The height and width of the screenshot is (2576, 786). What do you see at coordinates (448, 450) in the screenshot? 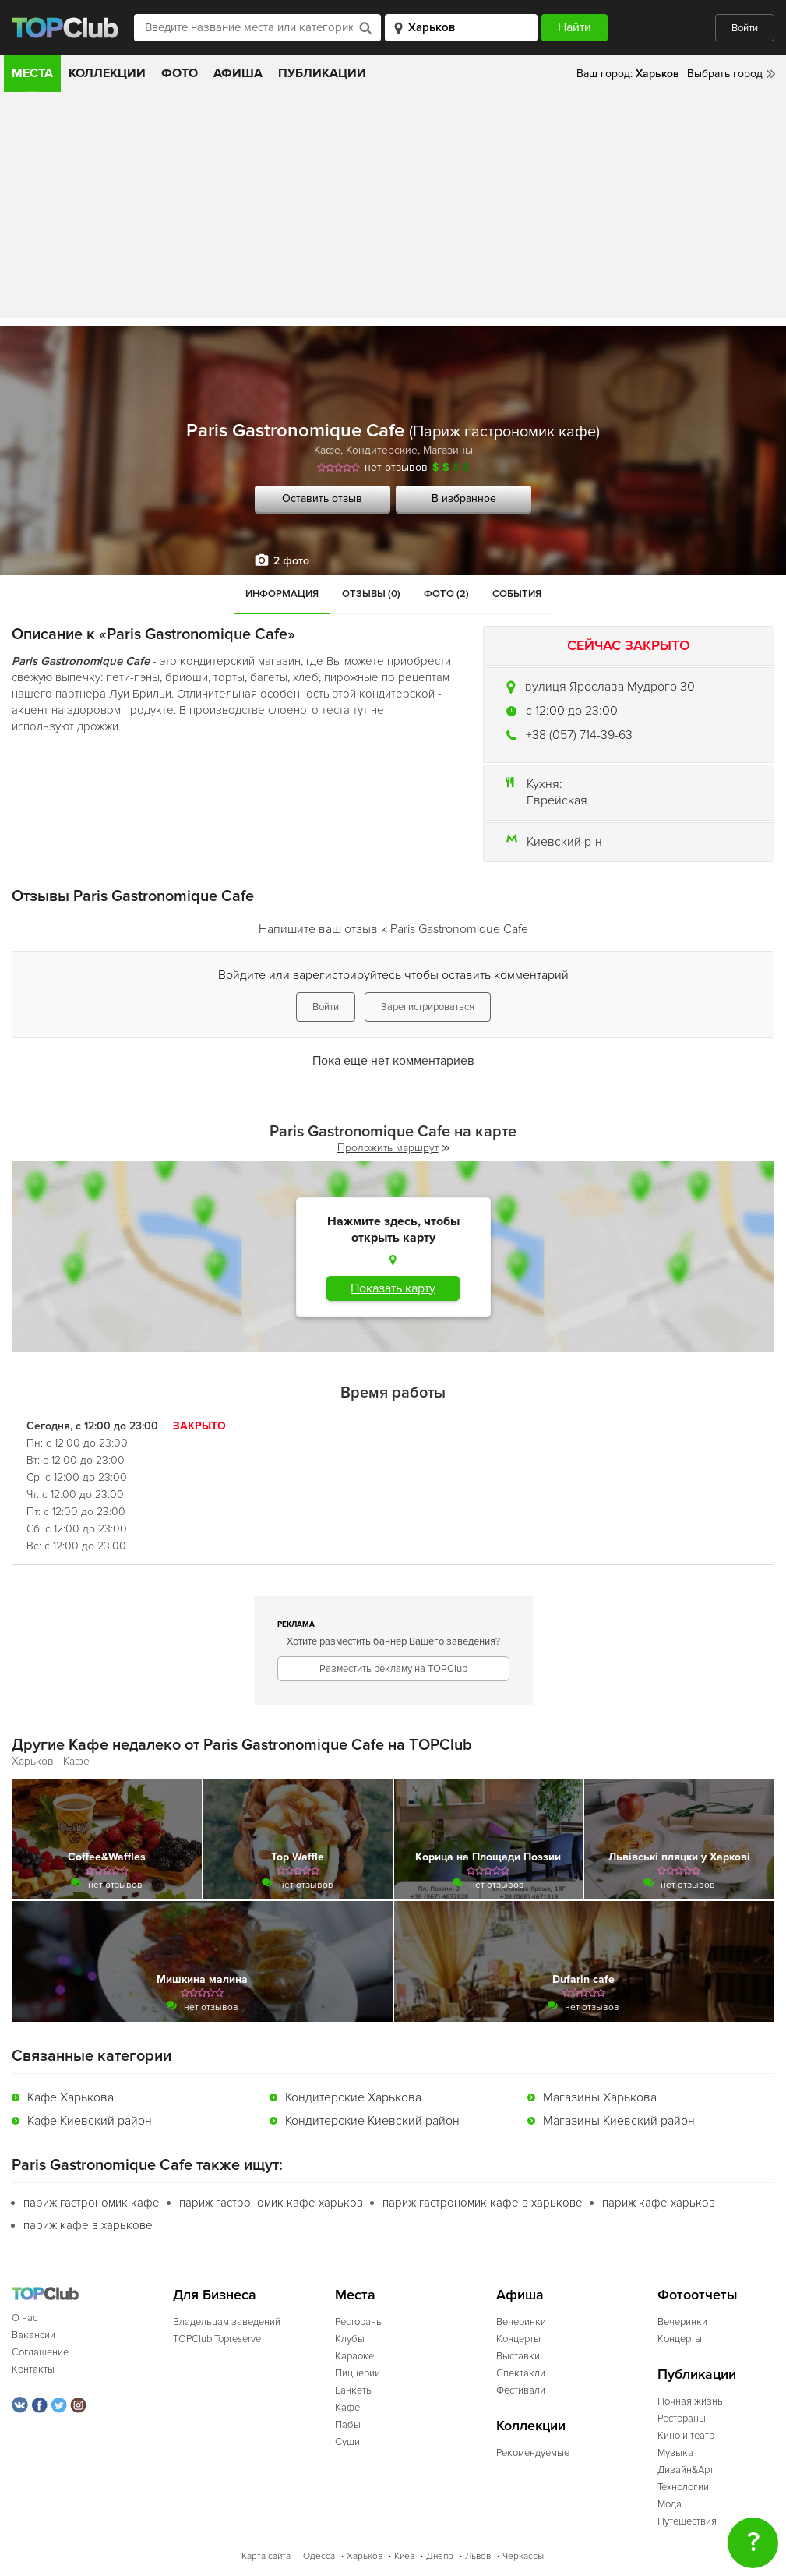
I see `Магазины` at bounding box center [448, 450].